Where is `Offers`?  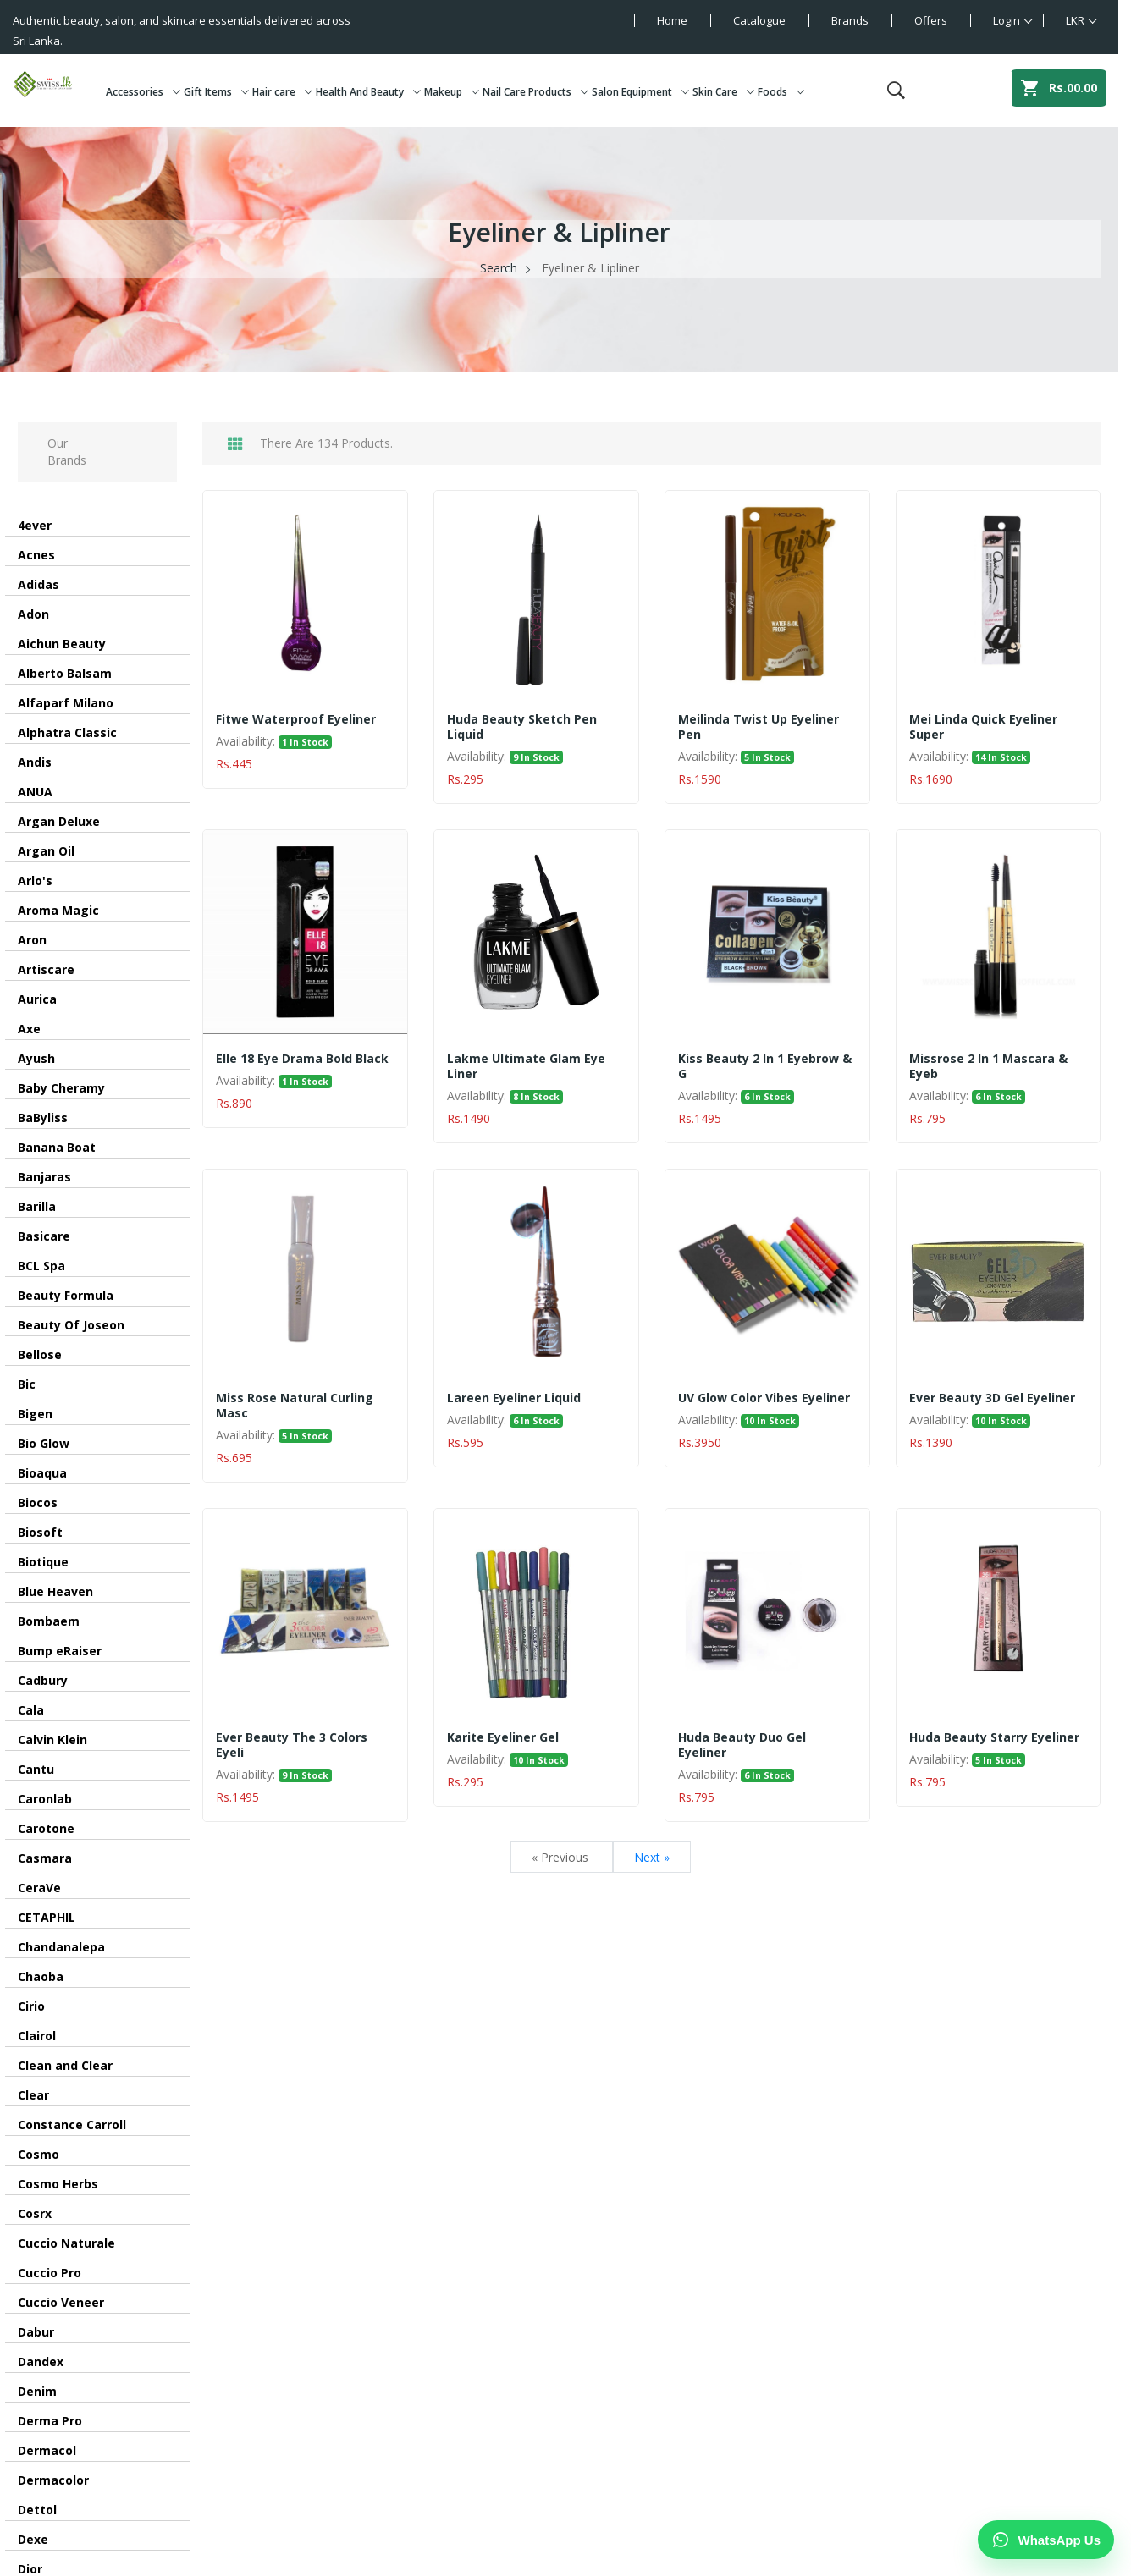 Offers is located at coordinates (930, 20).